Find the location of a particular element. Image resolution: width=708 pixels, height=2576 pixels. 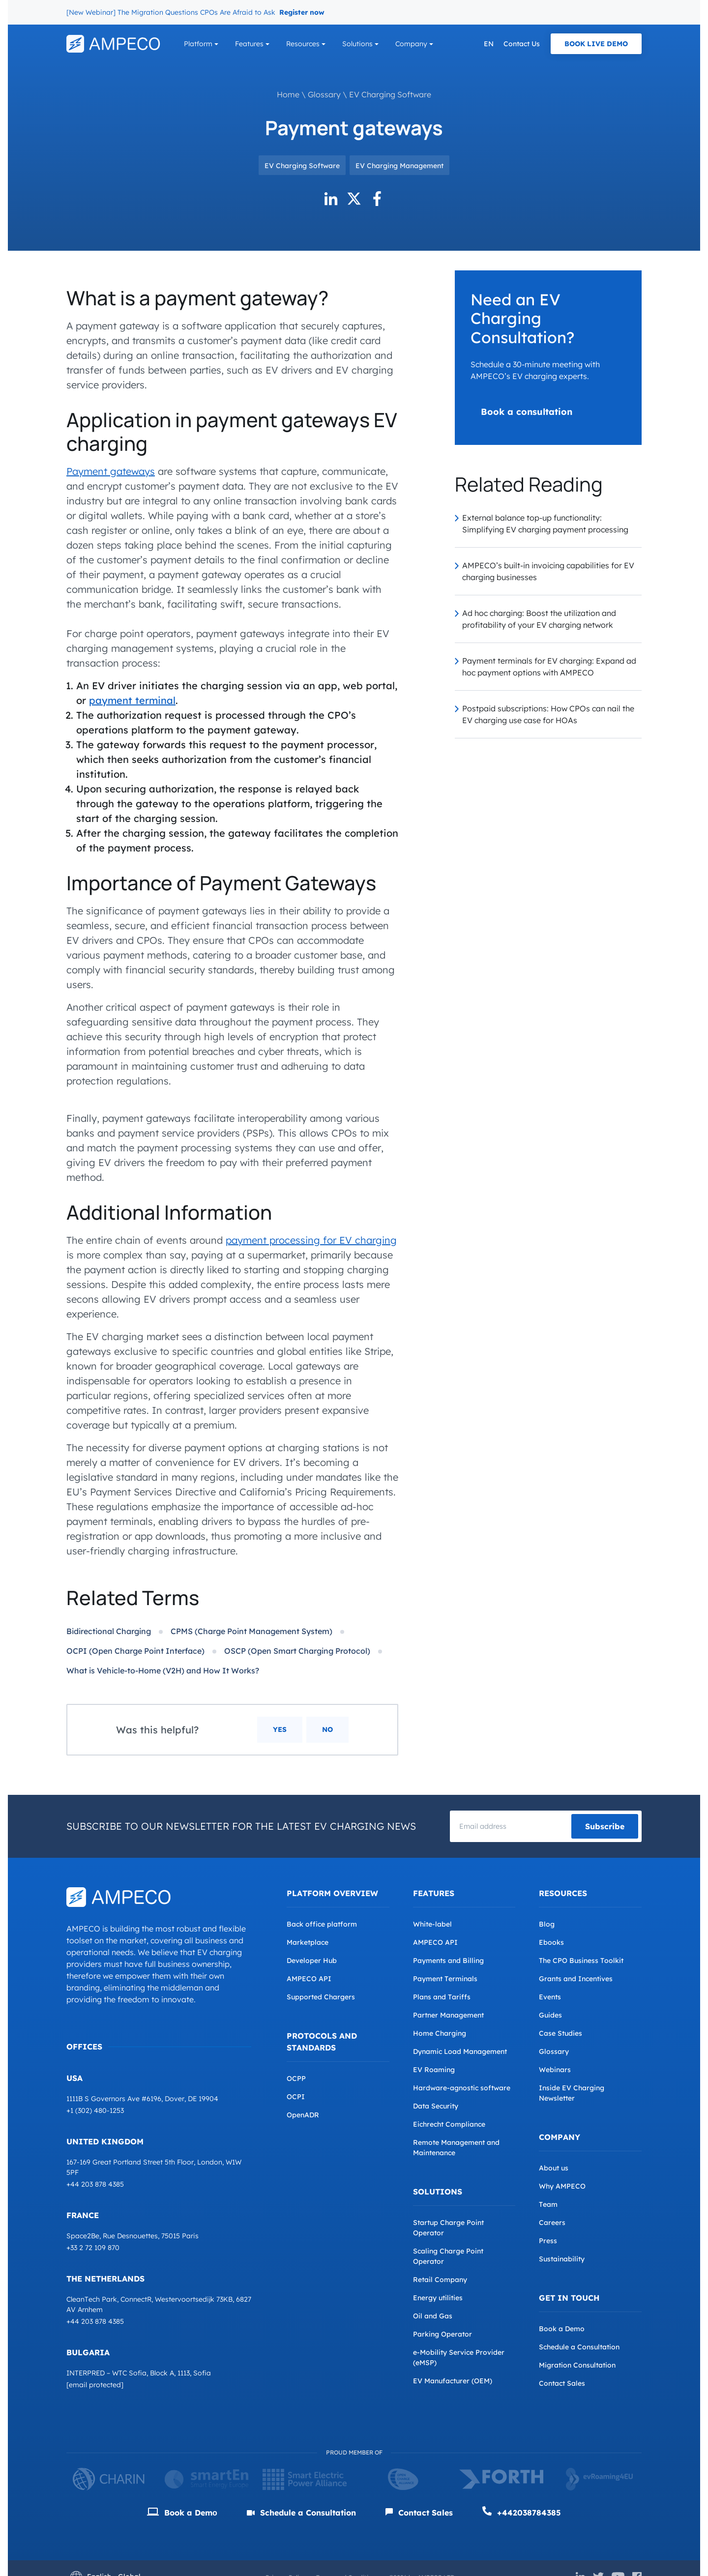

What is Vehicle-to-Home (V2H) and How It Works? is located at coordinates (162, 1670).